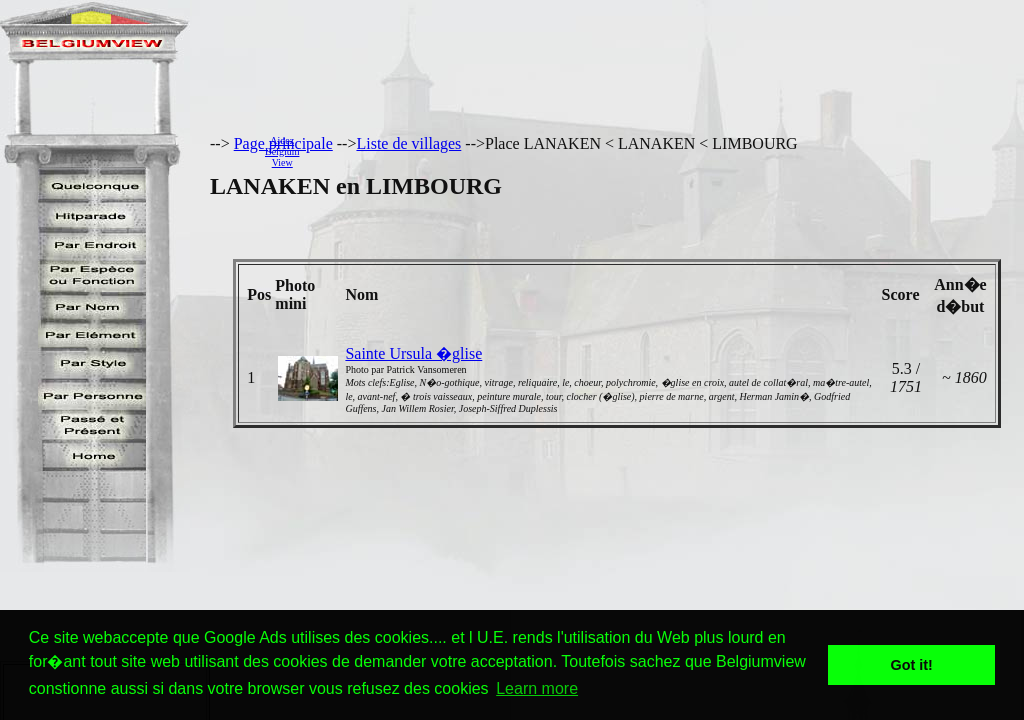 This screenshot has width=1024, height=720. What do you see at coordinates (667, 151) in the screenshot?
I see `[Advertisement]` at bounding box center [667, 151].